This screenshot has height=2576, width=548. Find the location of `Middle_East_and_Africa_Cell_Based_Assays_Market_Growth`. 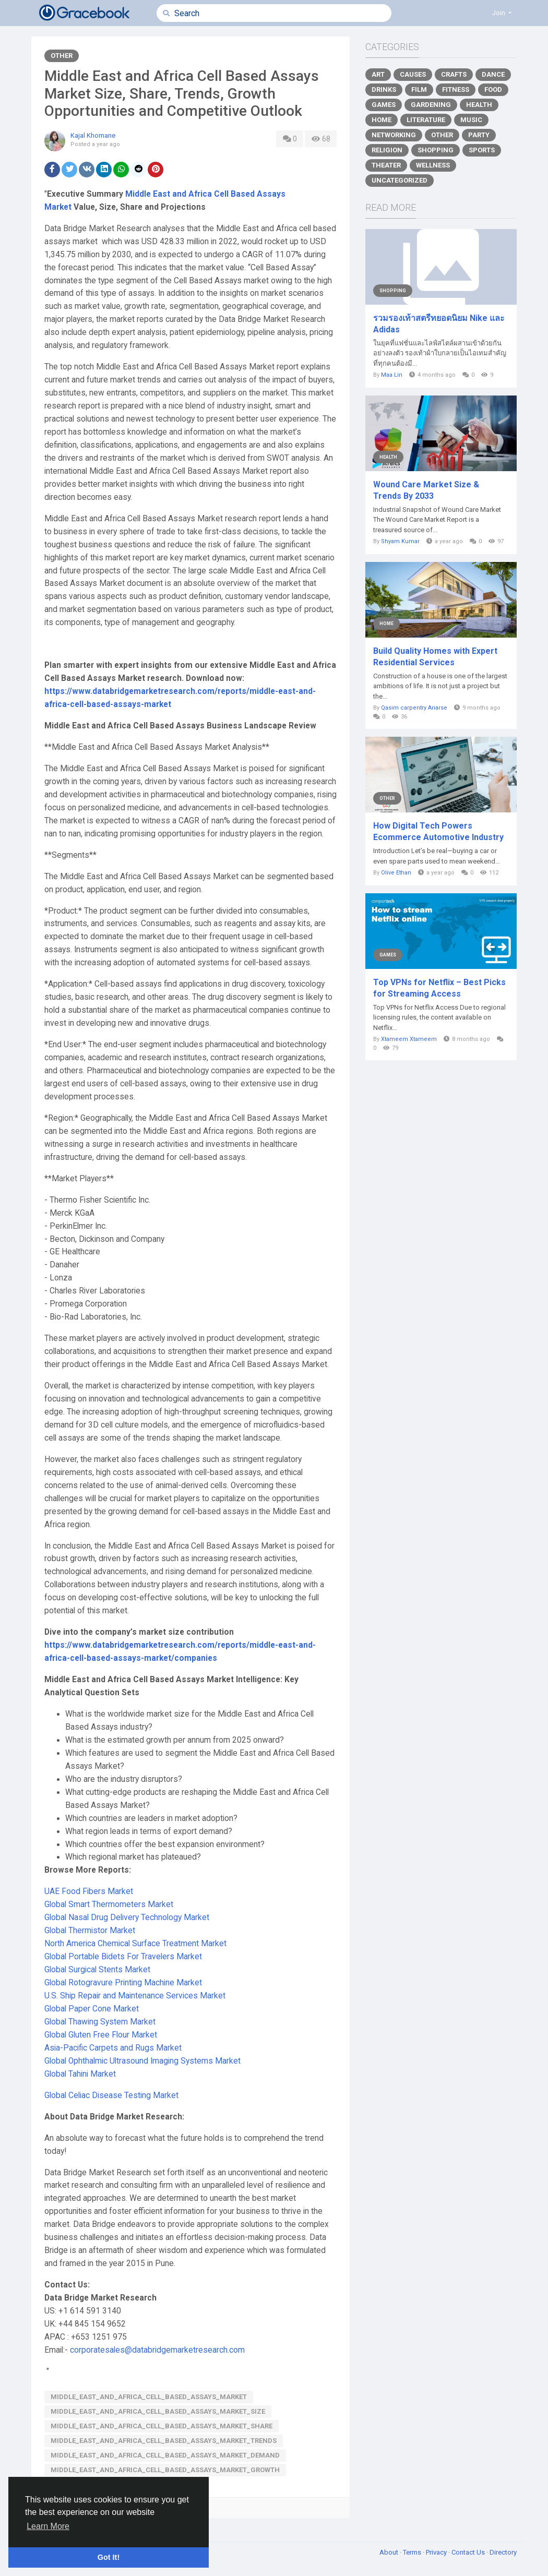

Middle_East_and_Africa_Cell_Based_Assays_Market_Growth is located at coordinates (165, 2470).